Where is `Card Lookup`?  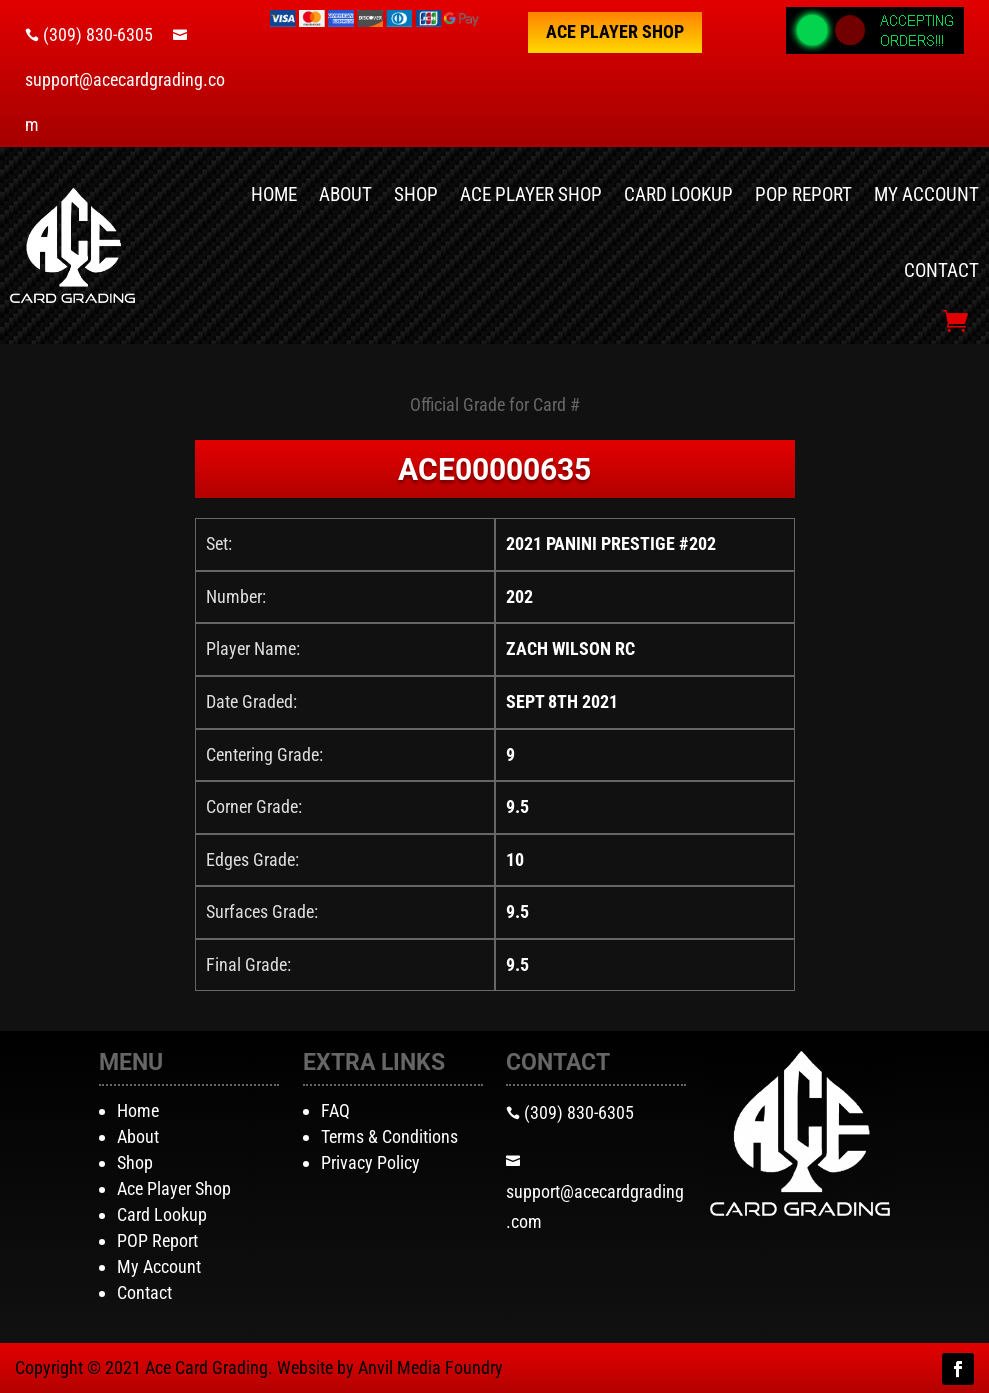 Card Lookup is located at coordinates (678, 194).